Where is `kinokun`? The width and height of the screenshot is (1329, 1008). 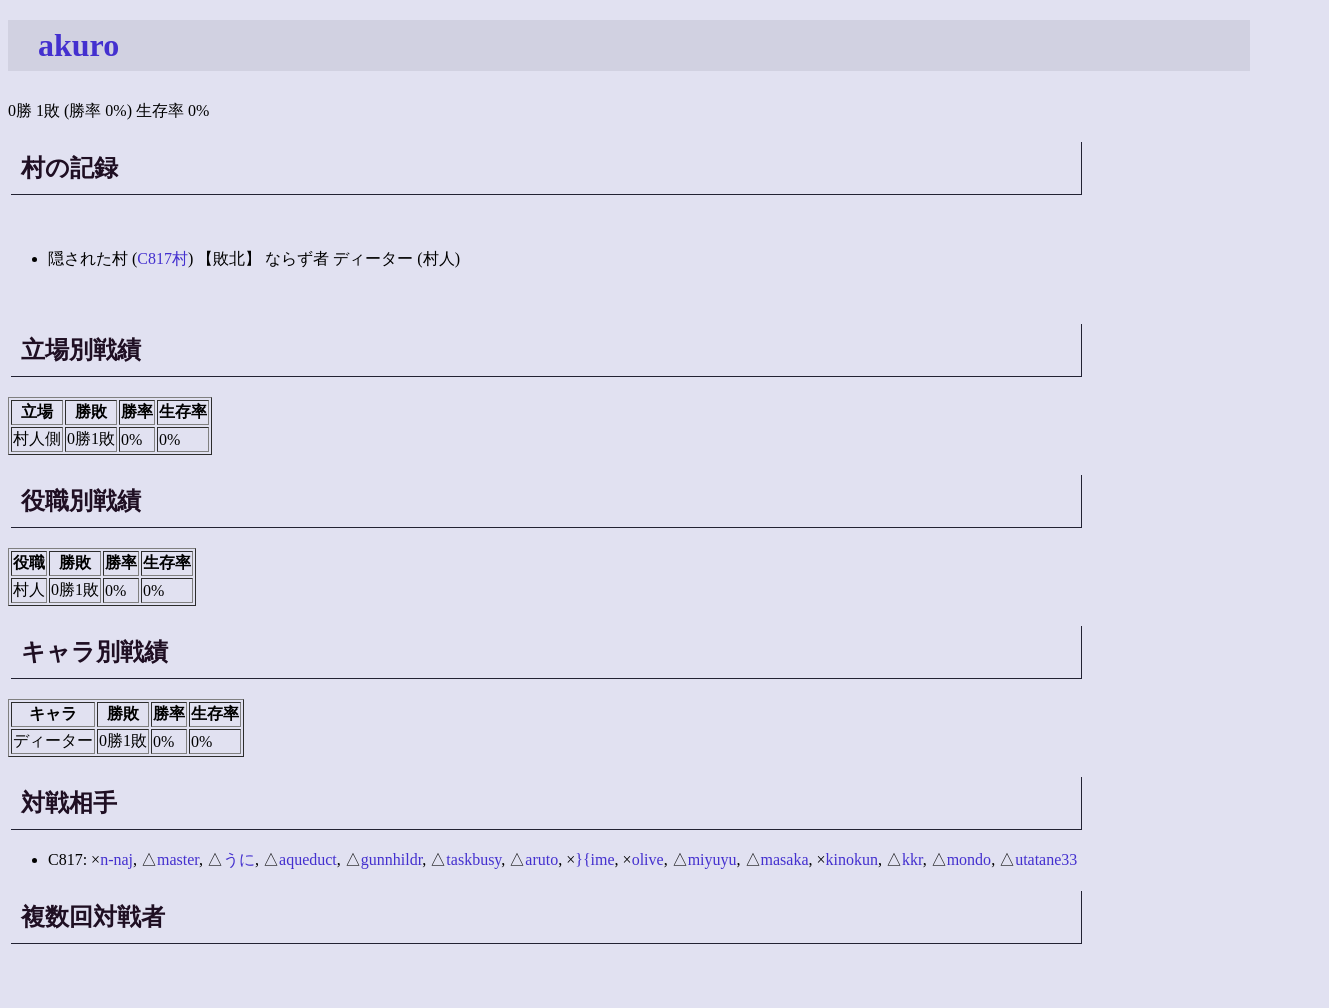
kinokun is located at coordinates (852, 859).